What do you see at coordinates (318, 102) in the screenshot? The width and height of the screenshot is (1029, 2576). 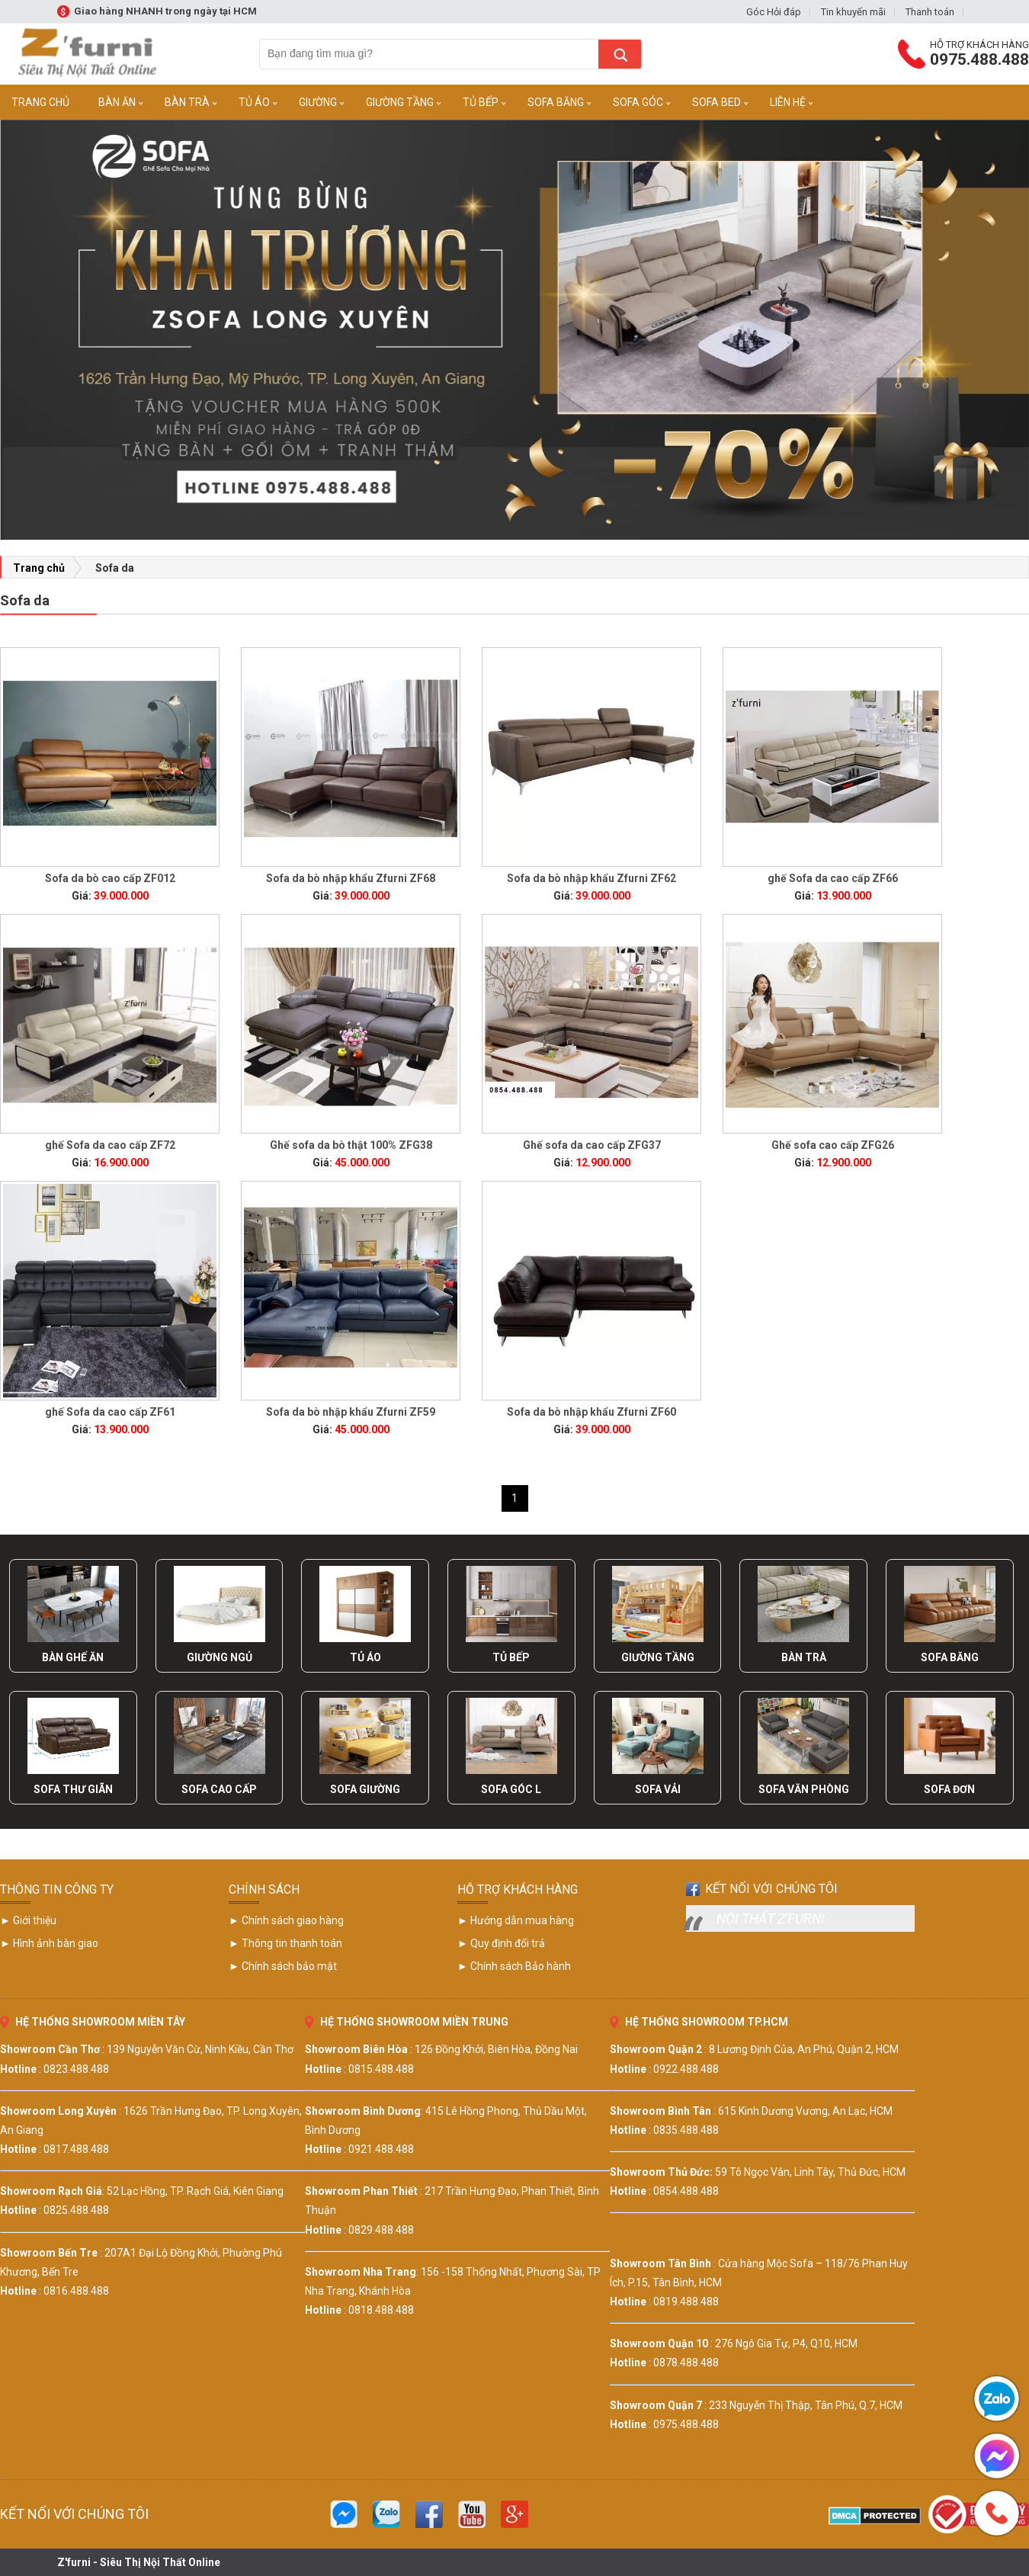 I see `Giường` at bounding box center [318, 102].